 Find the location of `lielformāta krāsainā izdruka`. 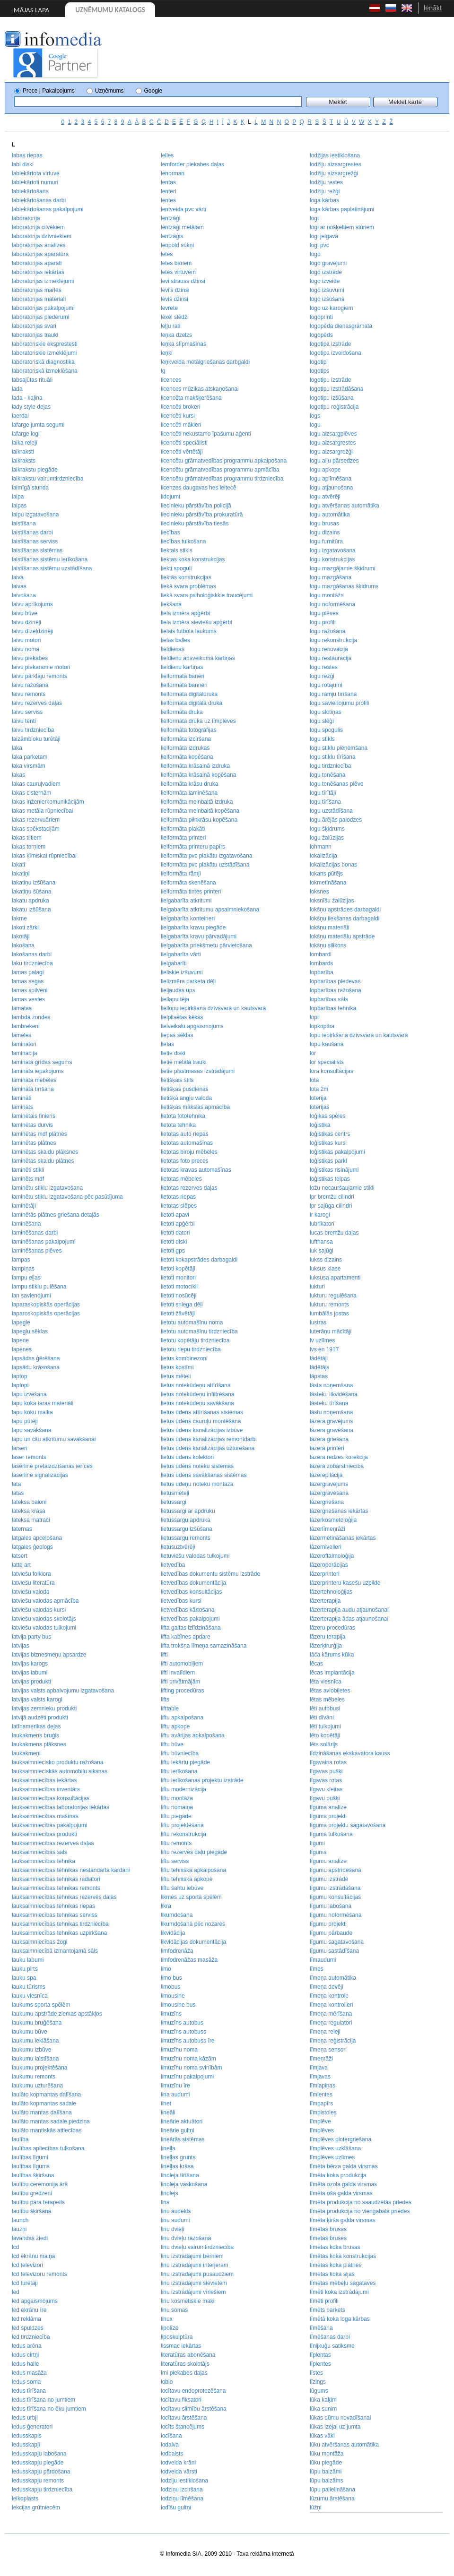

lielformāta krāsainā izdruka is located at coordinates (195, 766).